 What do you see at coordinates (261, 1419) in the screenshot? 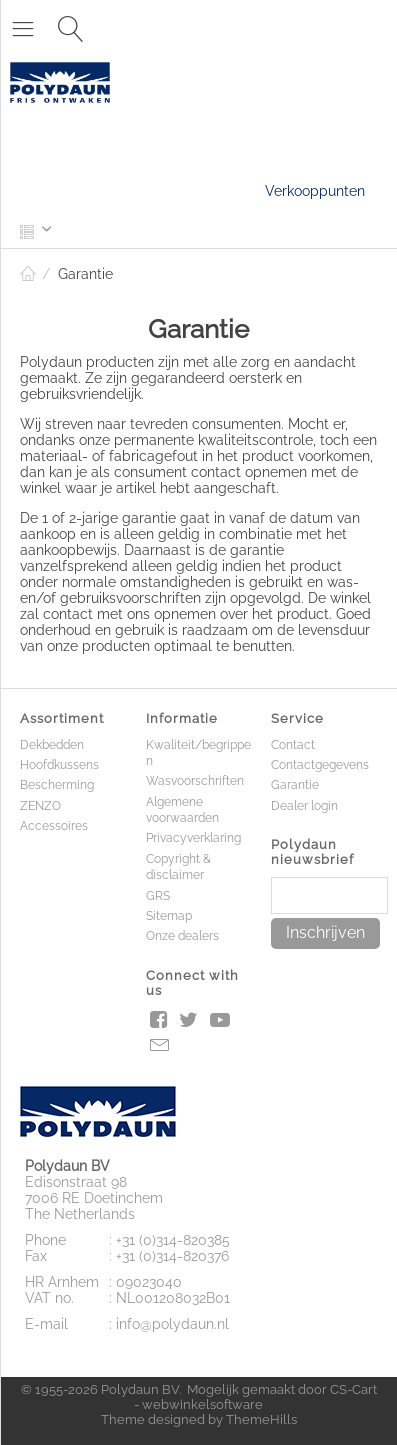
I see `ThemeHills` at bounding box center [261, 1419].